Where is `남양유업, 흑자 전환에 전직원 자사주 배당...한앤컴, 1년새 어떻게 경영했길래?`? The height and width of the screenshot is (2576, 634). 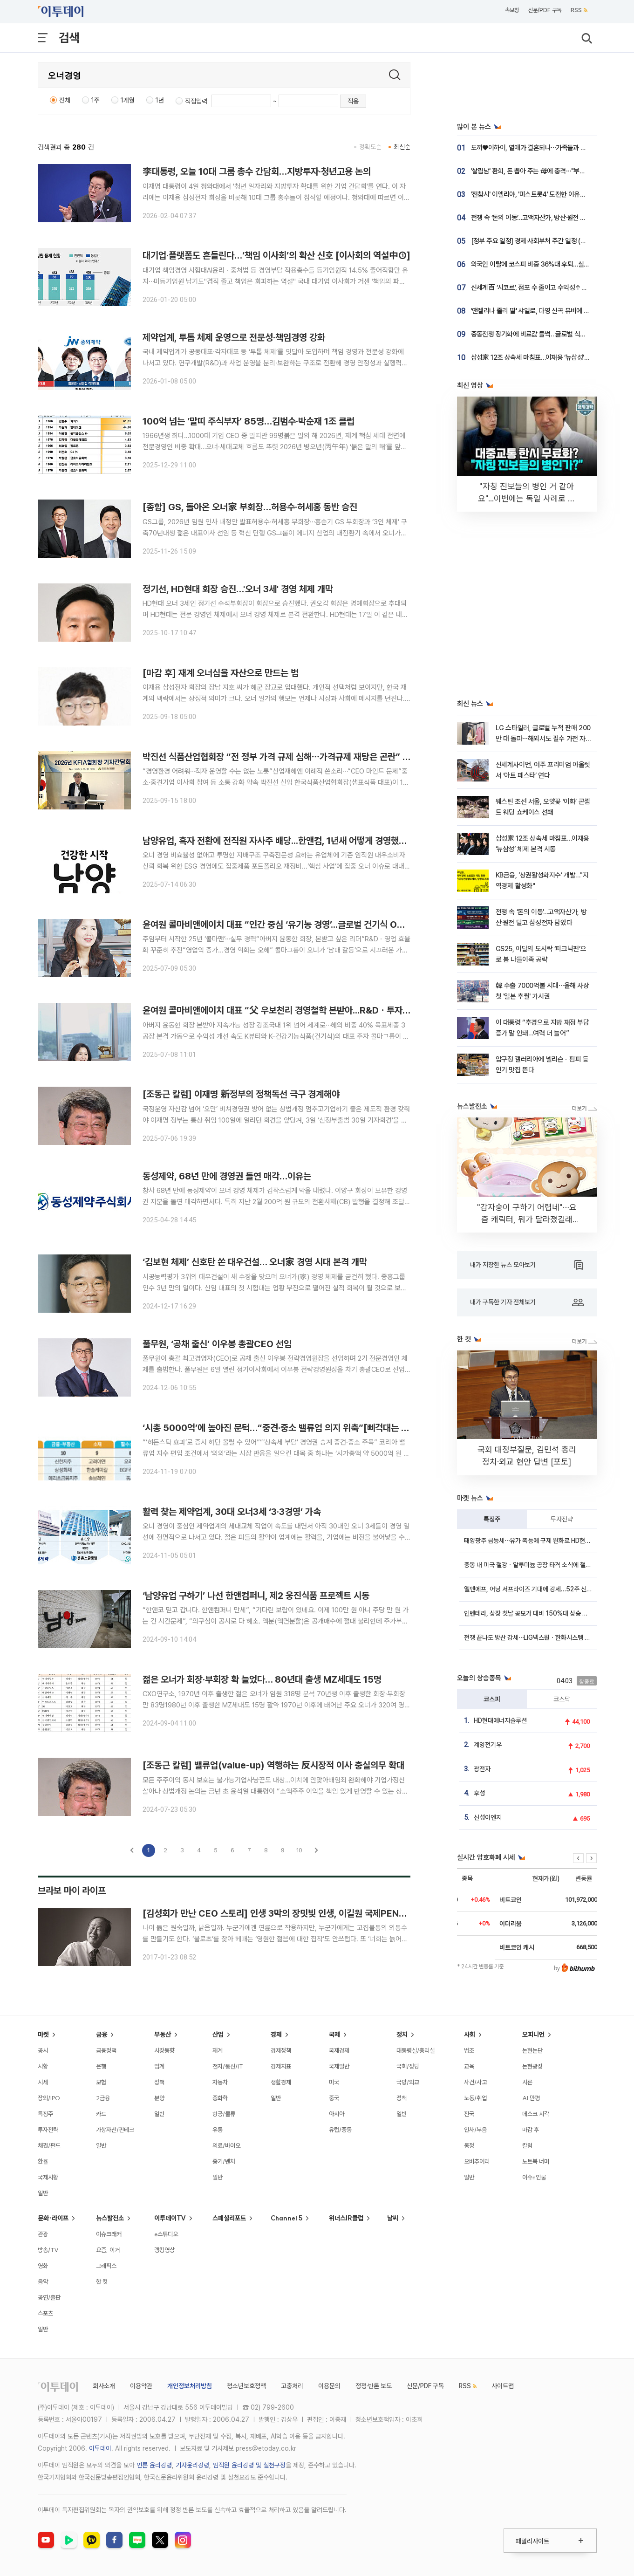
남양유업, 흑자 전환에 전직원 자사주 배당...한앤컴, 1년새 어떻게 경영했길래? is located at coordinates (281, 840).